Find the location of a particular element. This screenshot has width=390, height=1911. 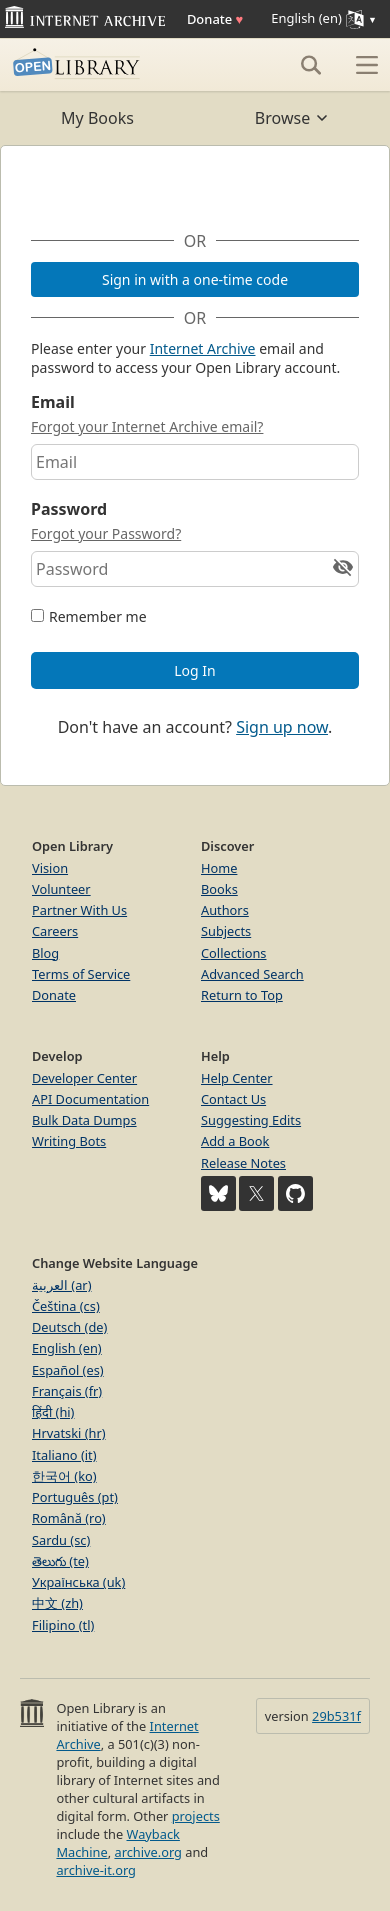

Sardu (sc) is located at coordinates (61, 1540).